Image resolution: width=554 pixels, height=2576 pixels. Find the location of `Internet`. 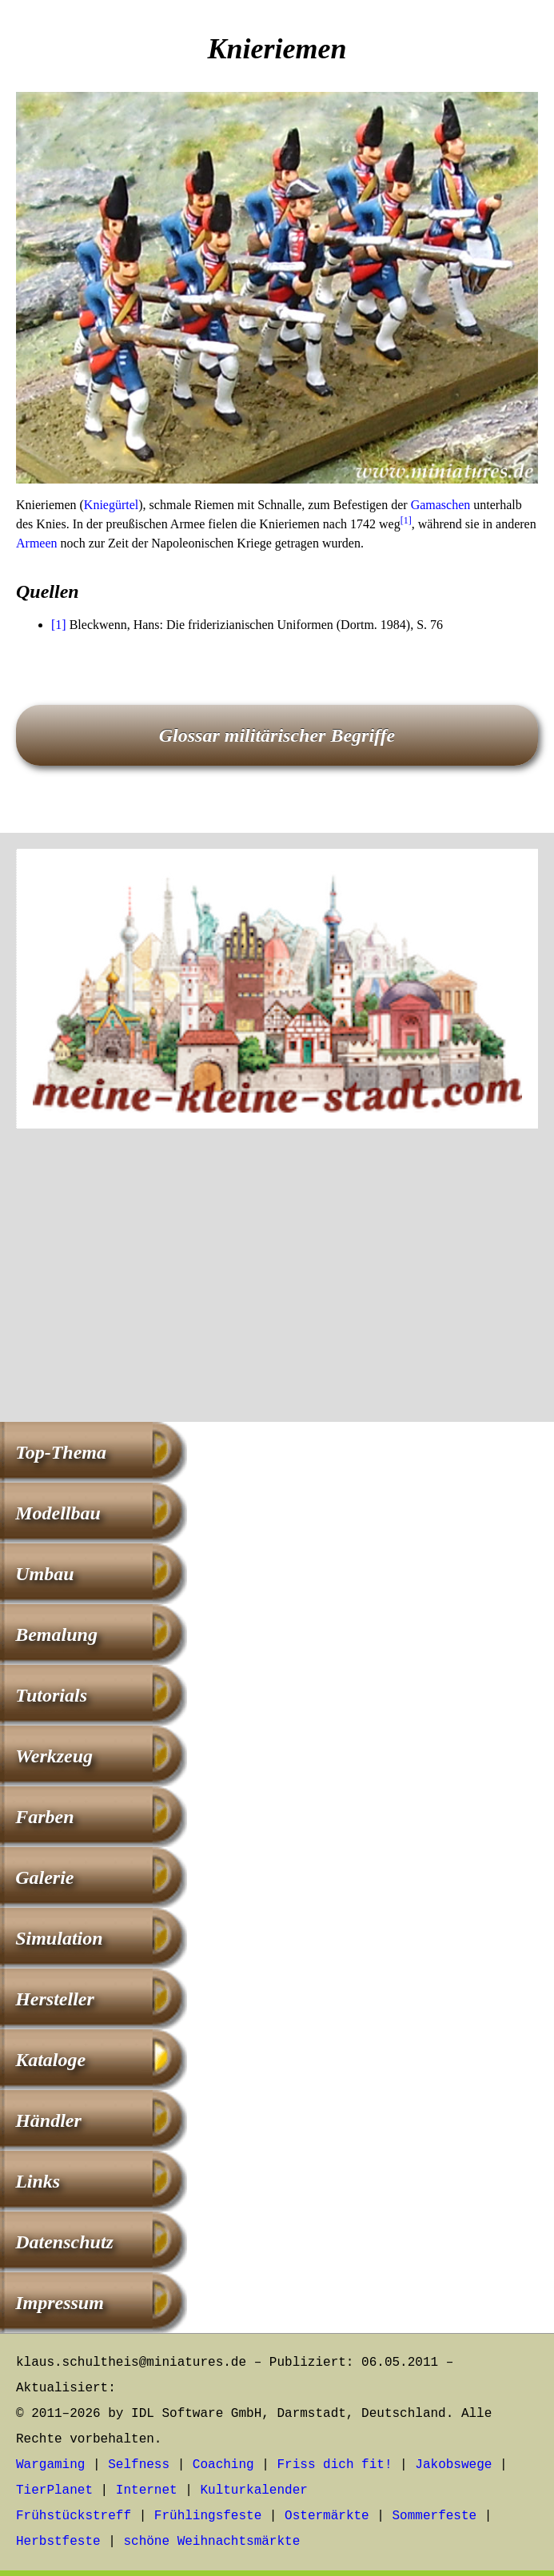

Internet is located at coordinates (146, 2490).